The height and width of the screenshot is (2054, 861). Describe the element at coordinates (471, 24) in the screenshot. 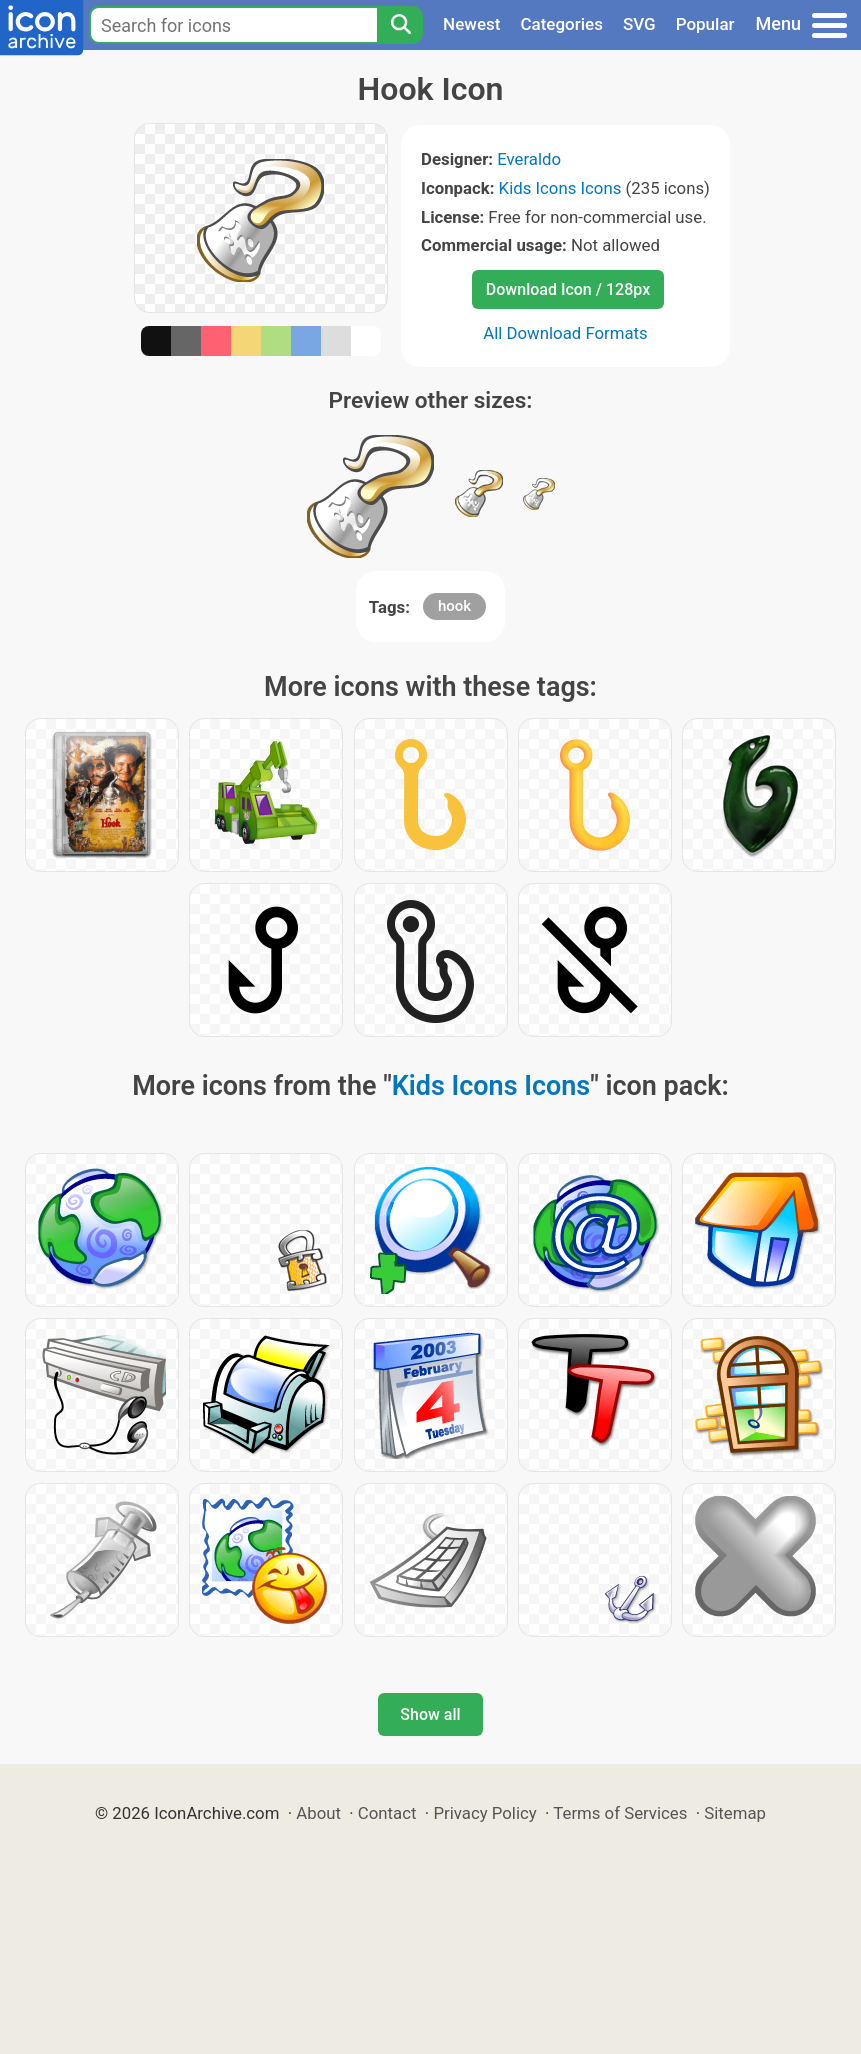

I see `Newest` at that location.